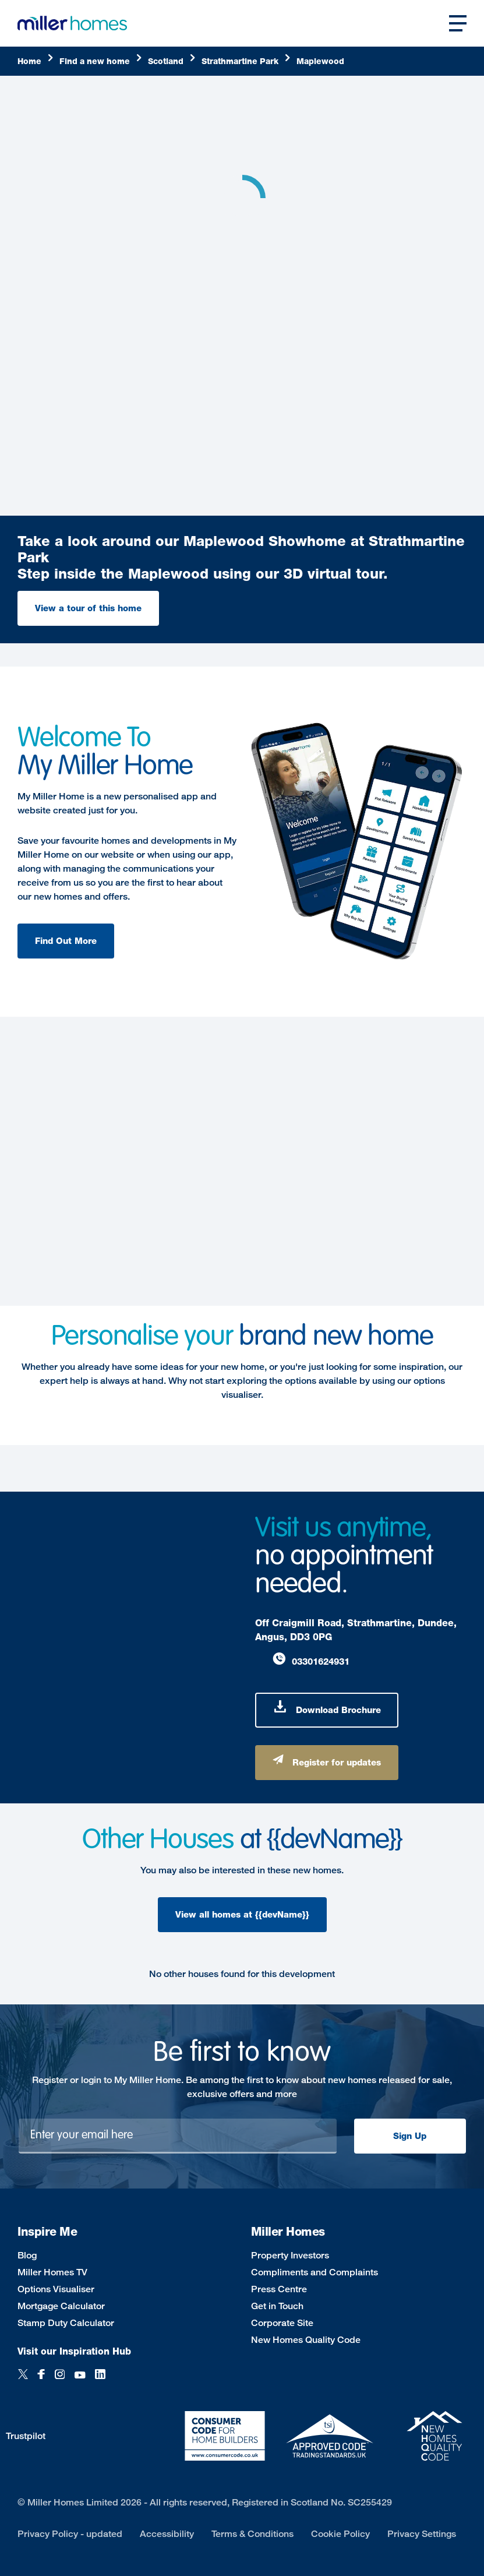  Describe the element at coordinates (59, 2380) in the screenshot. I see `[Instagram]` at that location.